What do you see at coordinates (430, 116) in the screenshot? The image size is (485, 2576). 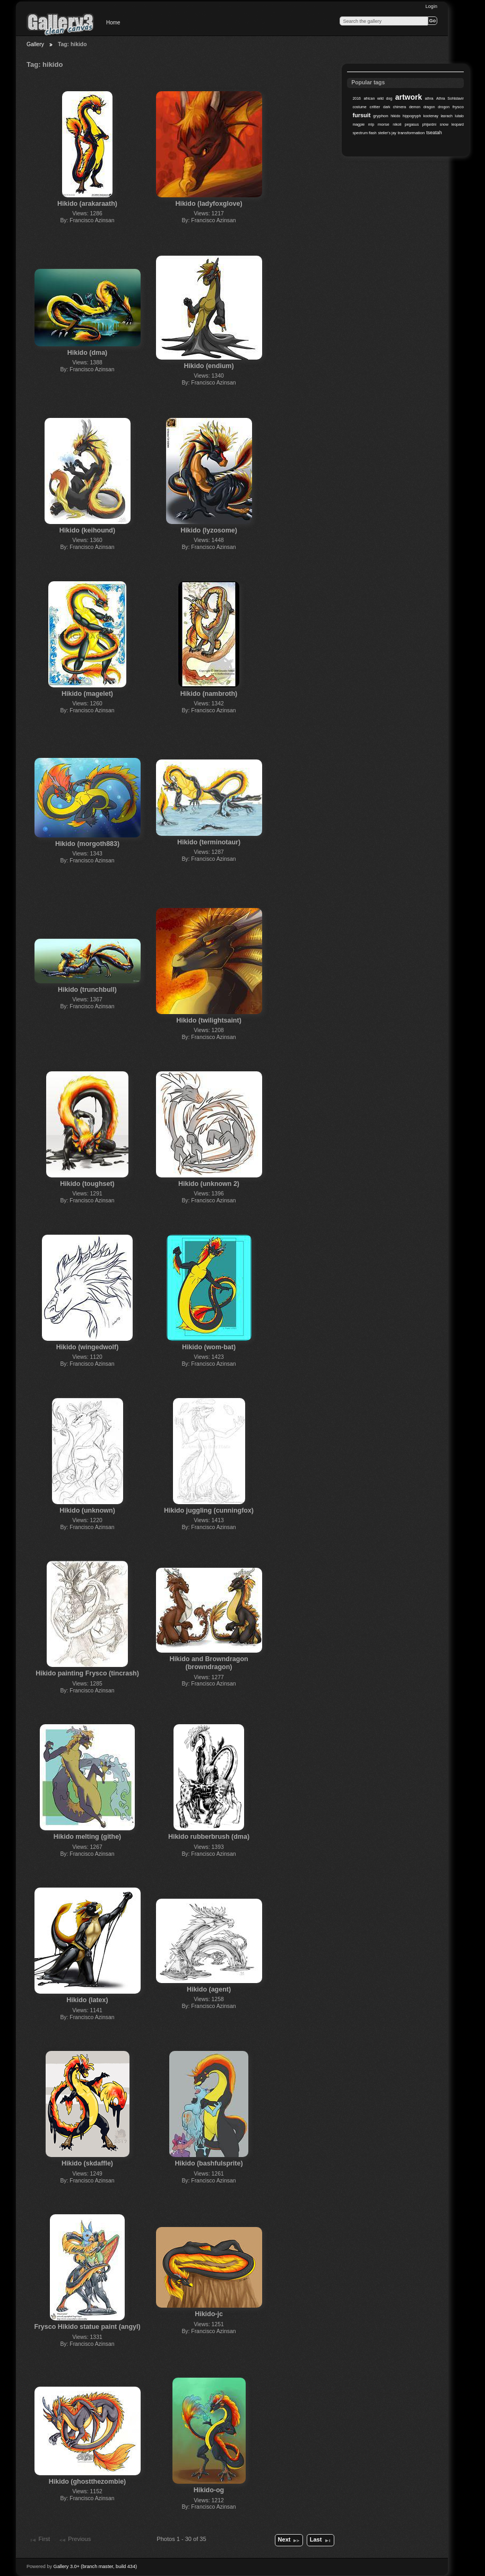 I see `kootenay` at bounding box center [430, 116].